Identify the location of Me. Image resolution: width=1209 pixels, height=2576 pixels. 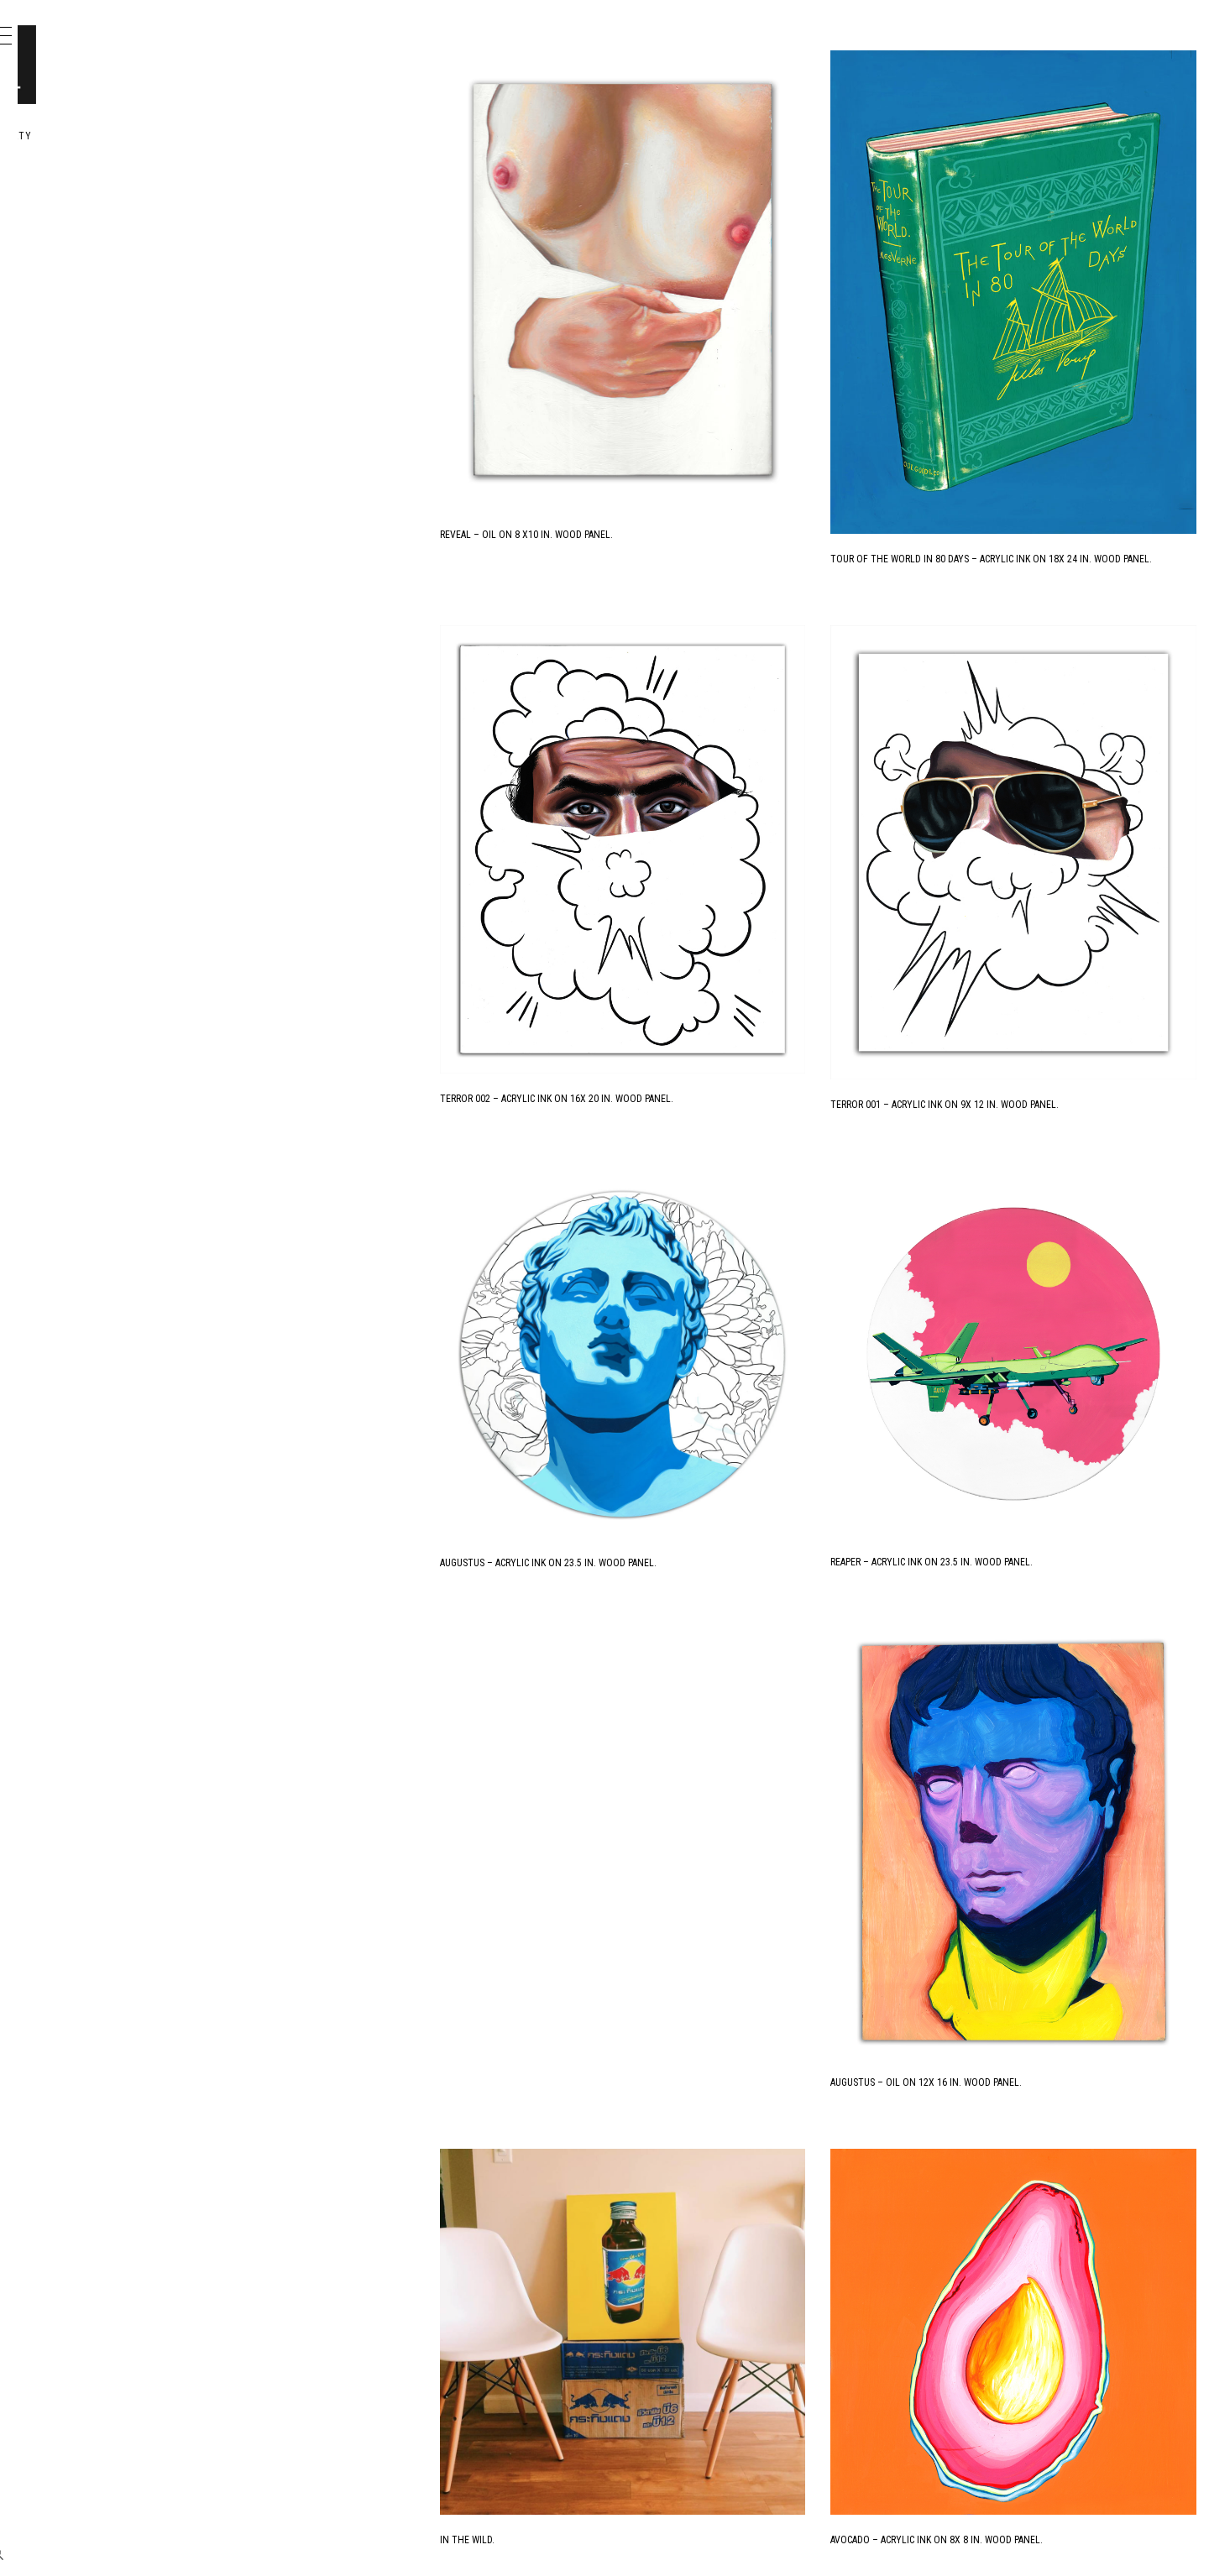
(72, 314).